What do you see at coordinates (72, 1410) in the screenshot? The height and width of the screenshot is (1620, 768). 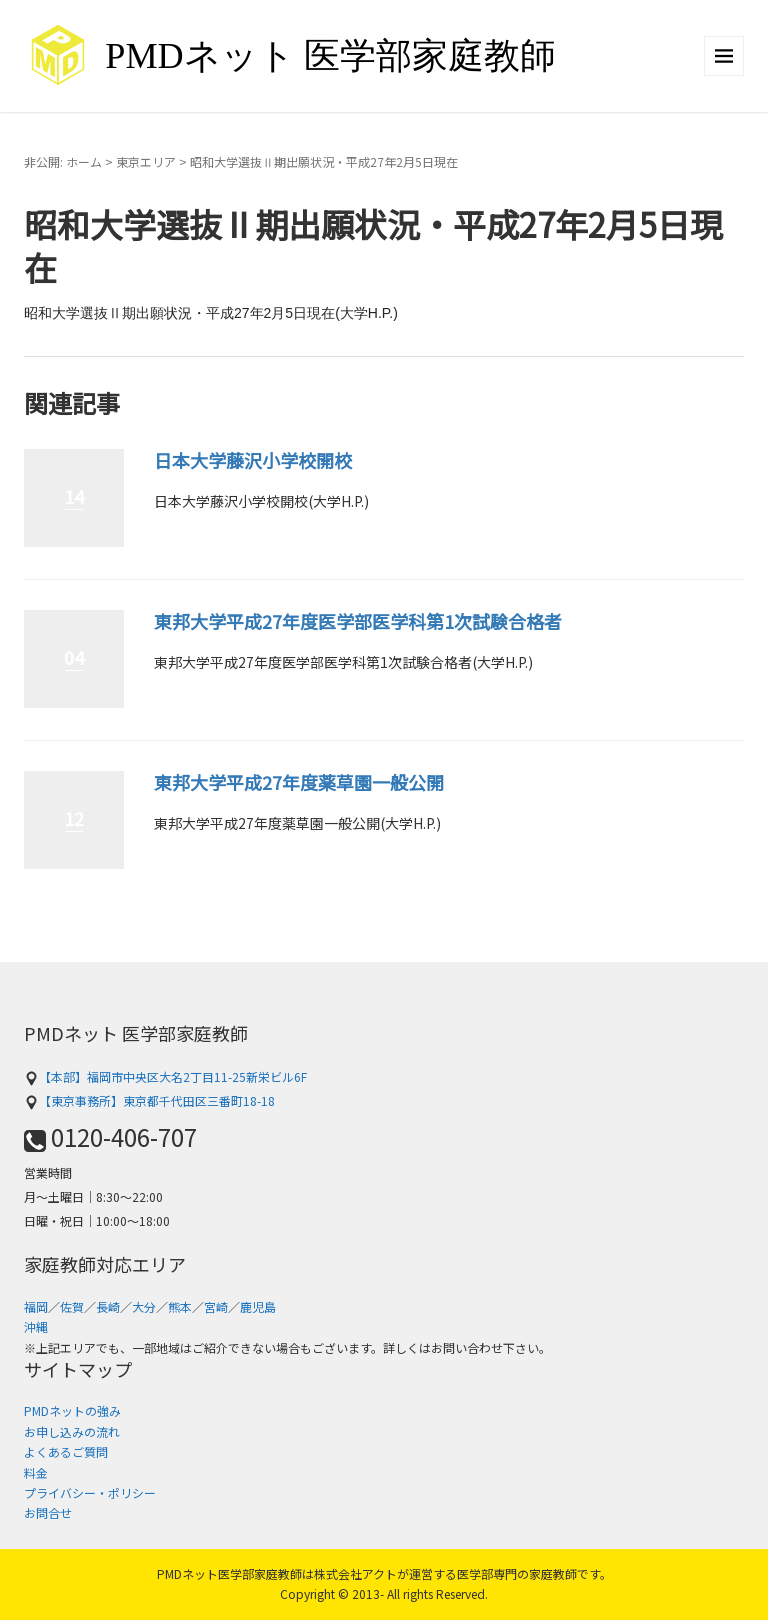 I see `PMDネットの強み` at bounding box center [72, 1410].